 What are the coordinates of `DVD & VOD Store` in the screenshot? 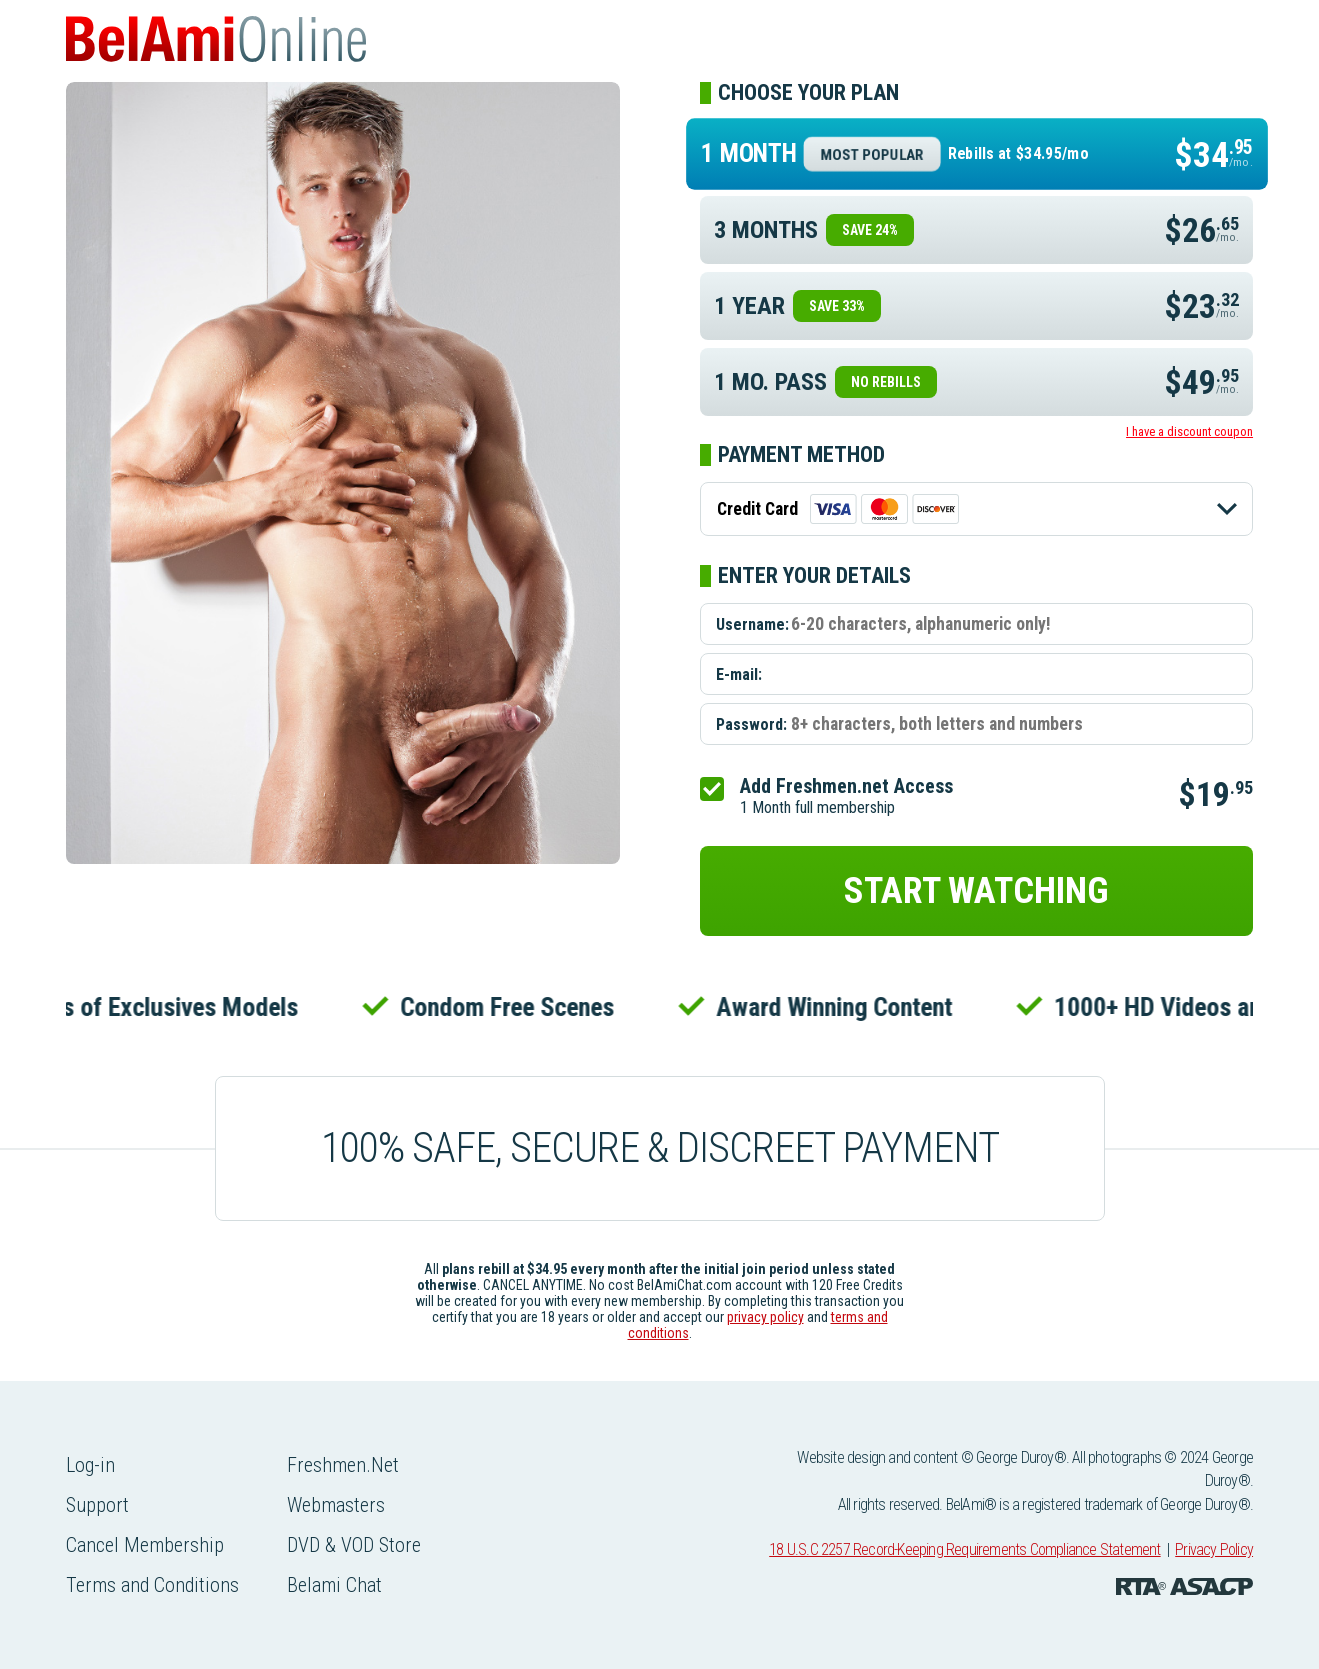 It's located at (354, 1545).